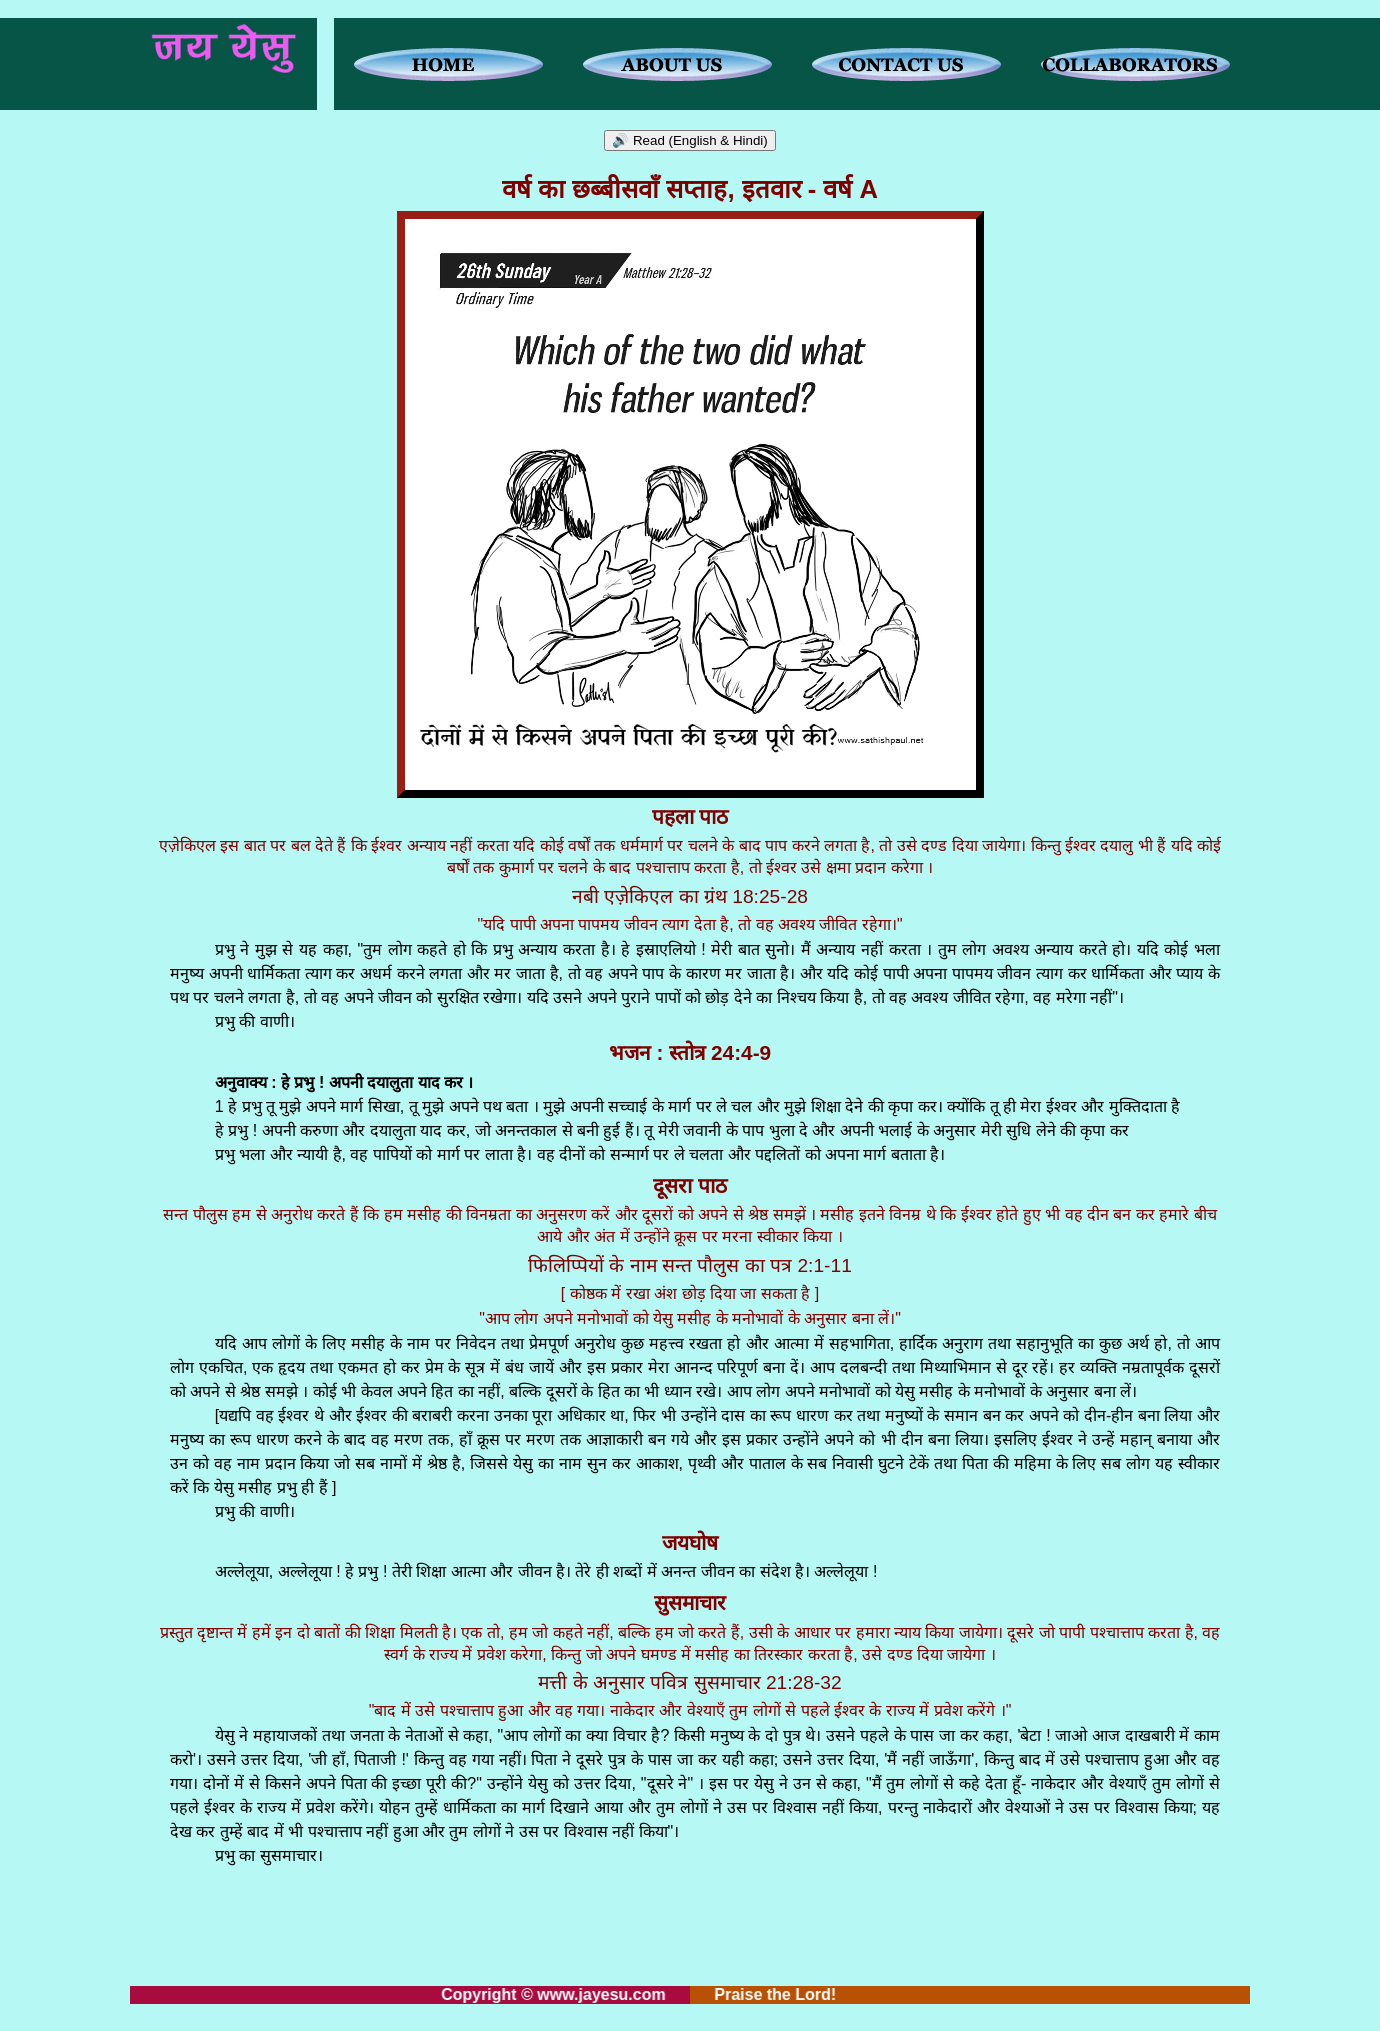 This screenshot has height=2031, width=1380. Describe the element at coordinates (690, 140) in the screenshot. I see `🔊 Read (English & Hindi)` at that location.